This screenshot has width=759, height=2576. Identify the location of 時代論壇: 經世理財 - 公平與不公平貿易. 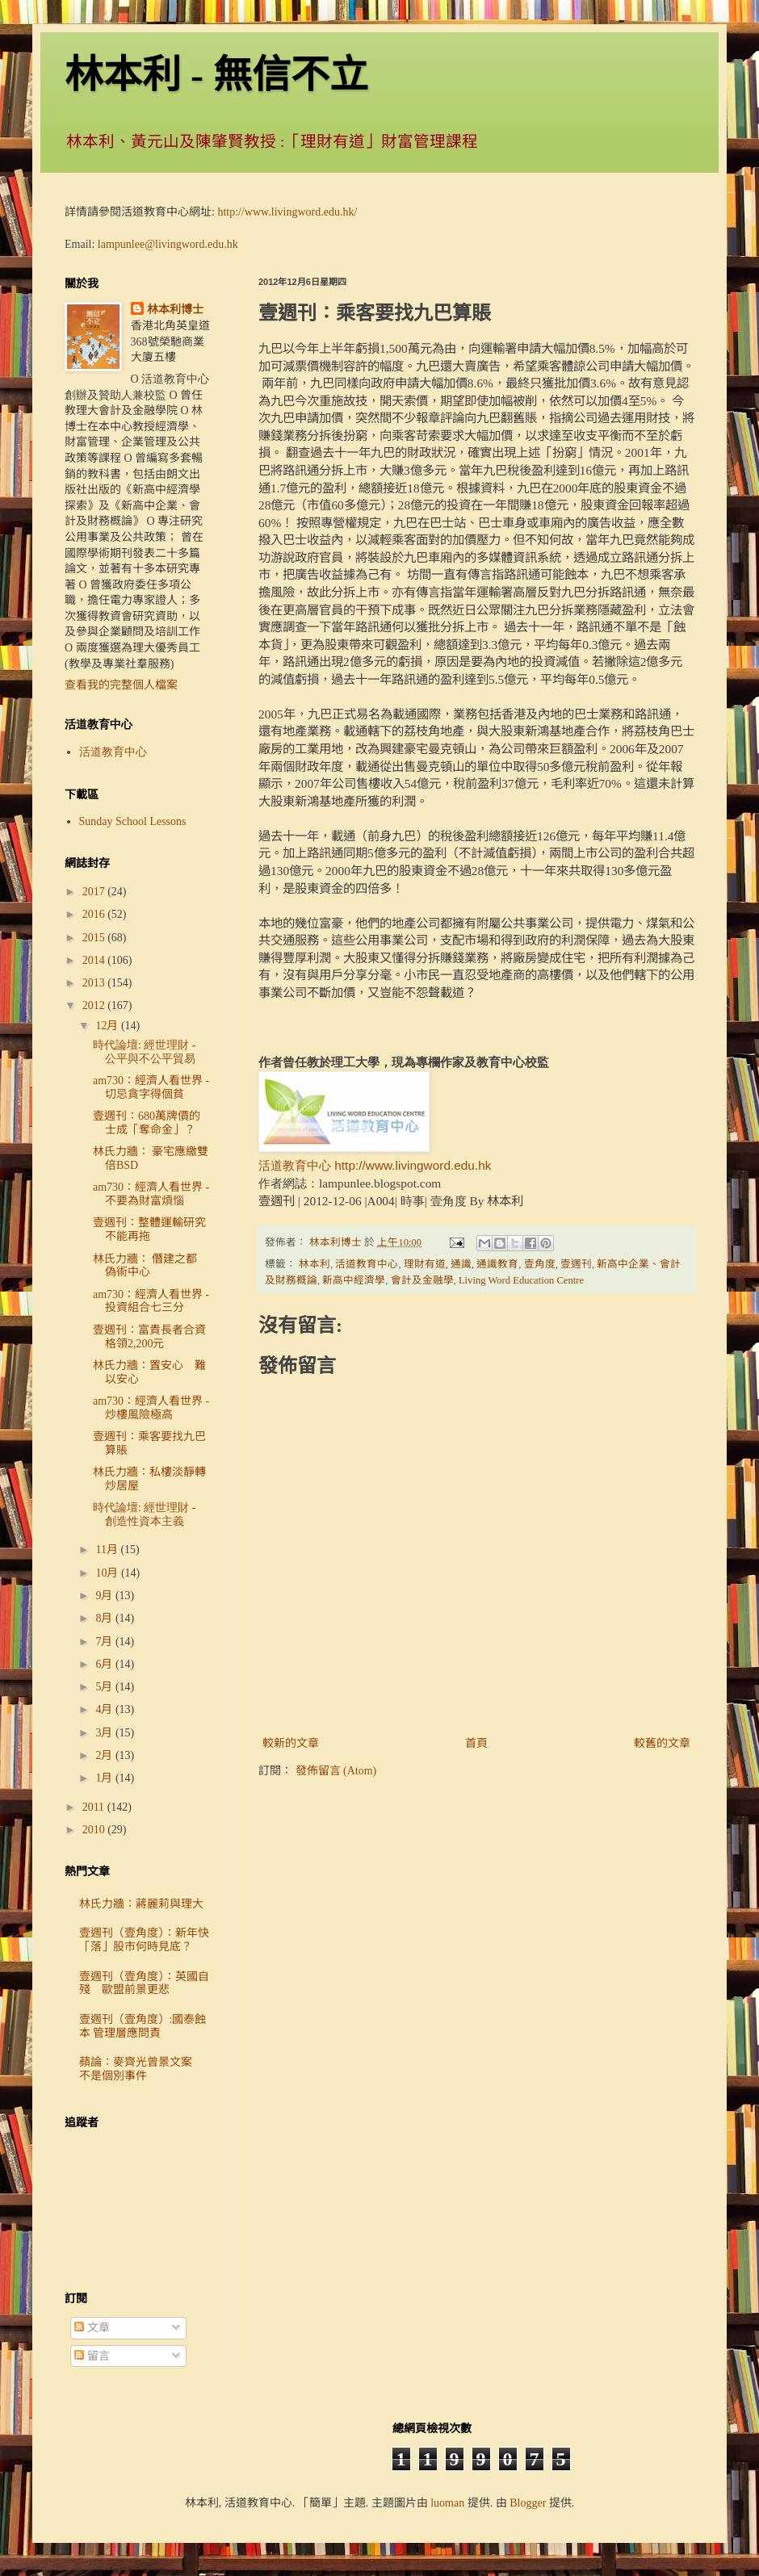
(144, 1052).